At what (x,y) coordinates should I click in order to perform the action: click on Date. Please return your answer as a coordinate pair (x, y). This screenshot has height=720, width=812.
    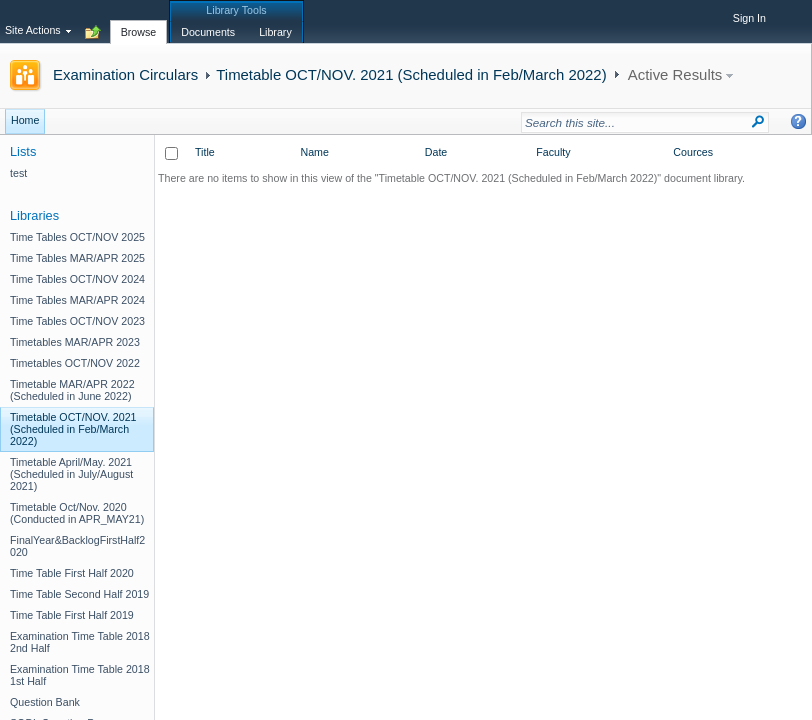
    Looking at the image, I should click on (436, 152).